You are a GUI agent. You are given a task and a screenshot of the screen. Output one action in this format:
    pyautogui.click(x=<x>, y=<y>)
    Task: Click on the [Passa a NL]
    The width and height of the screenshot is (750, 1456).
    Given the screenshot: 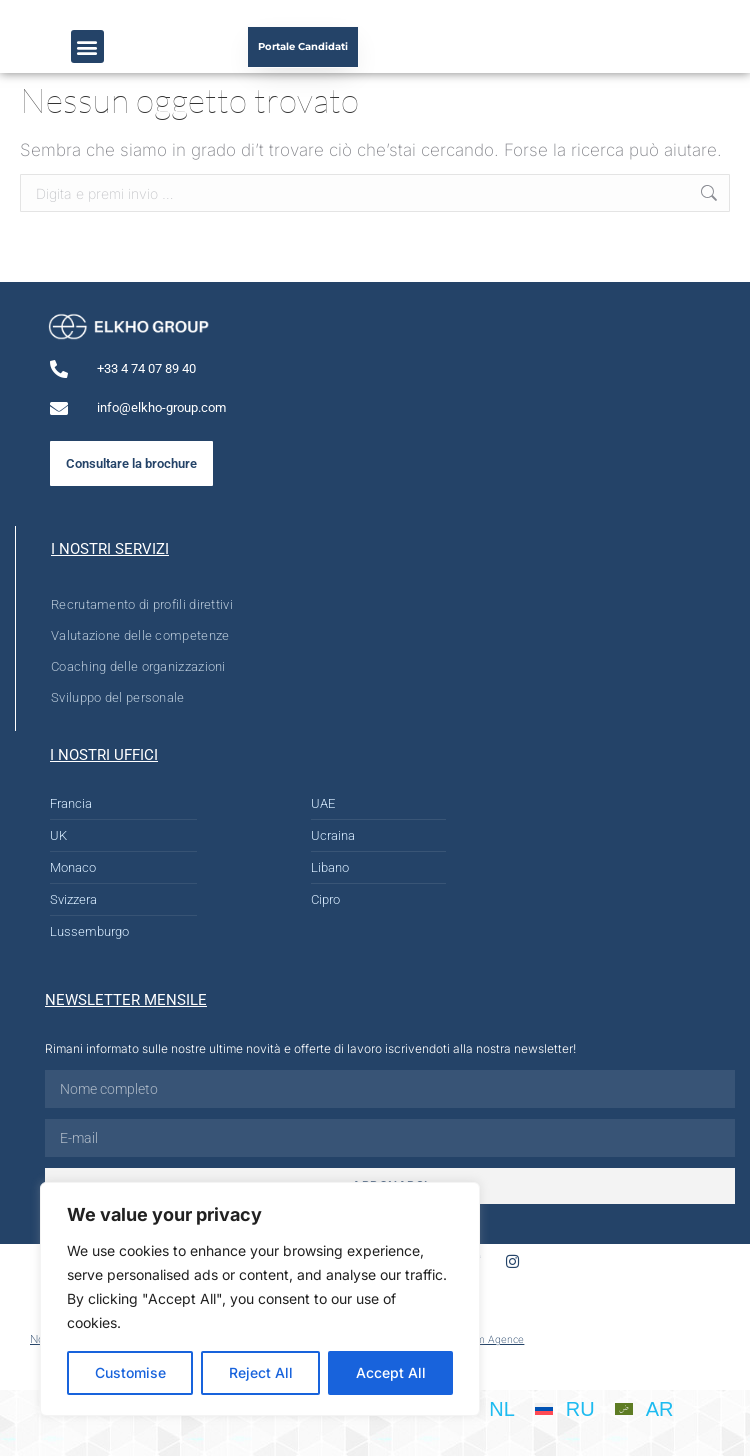 What is the action you would take?
    pyautogui.click(x=486, y=1408)
    